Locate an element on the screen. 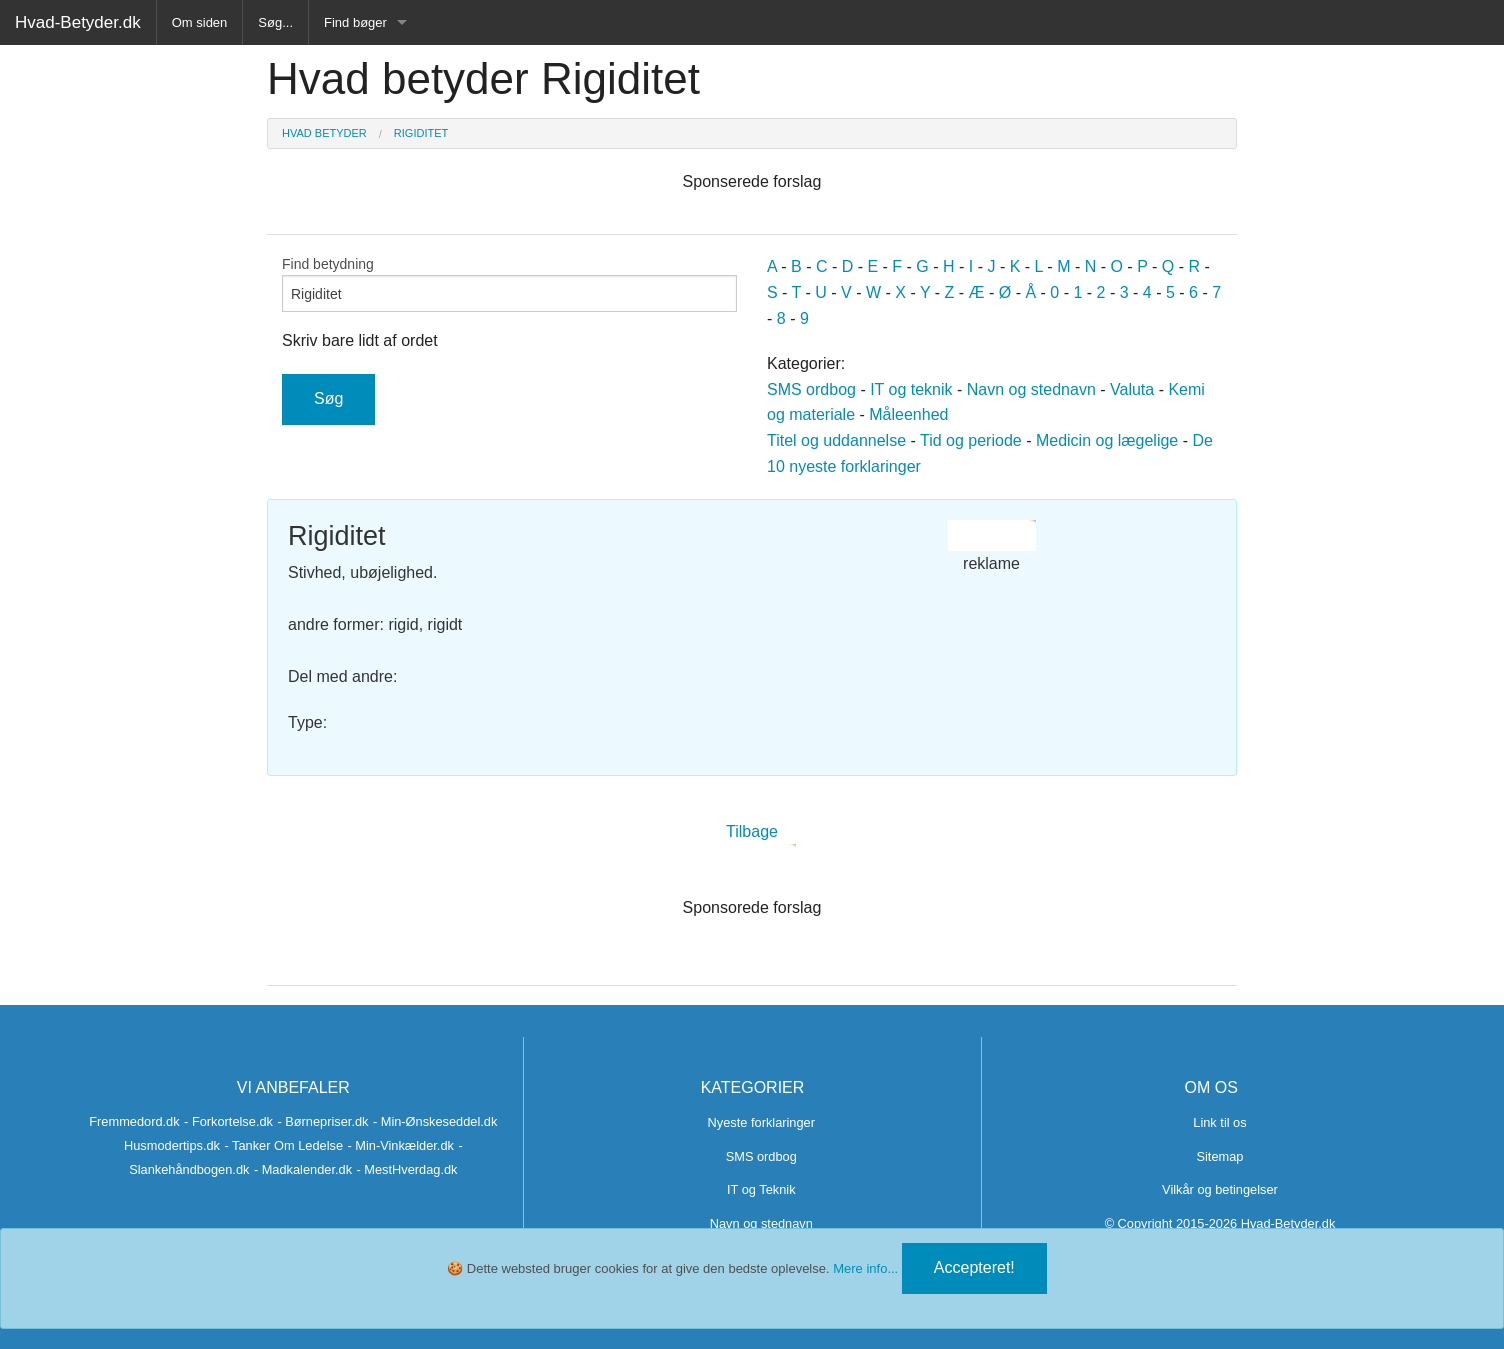 The image size is (1504, 1349). Medicin og lægelige is located at coordinates (1107, 440).